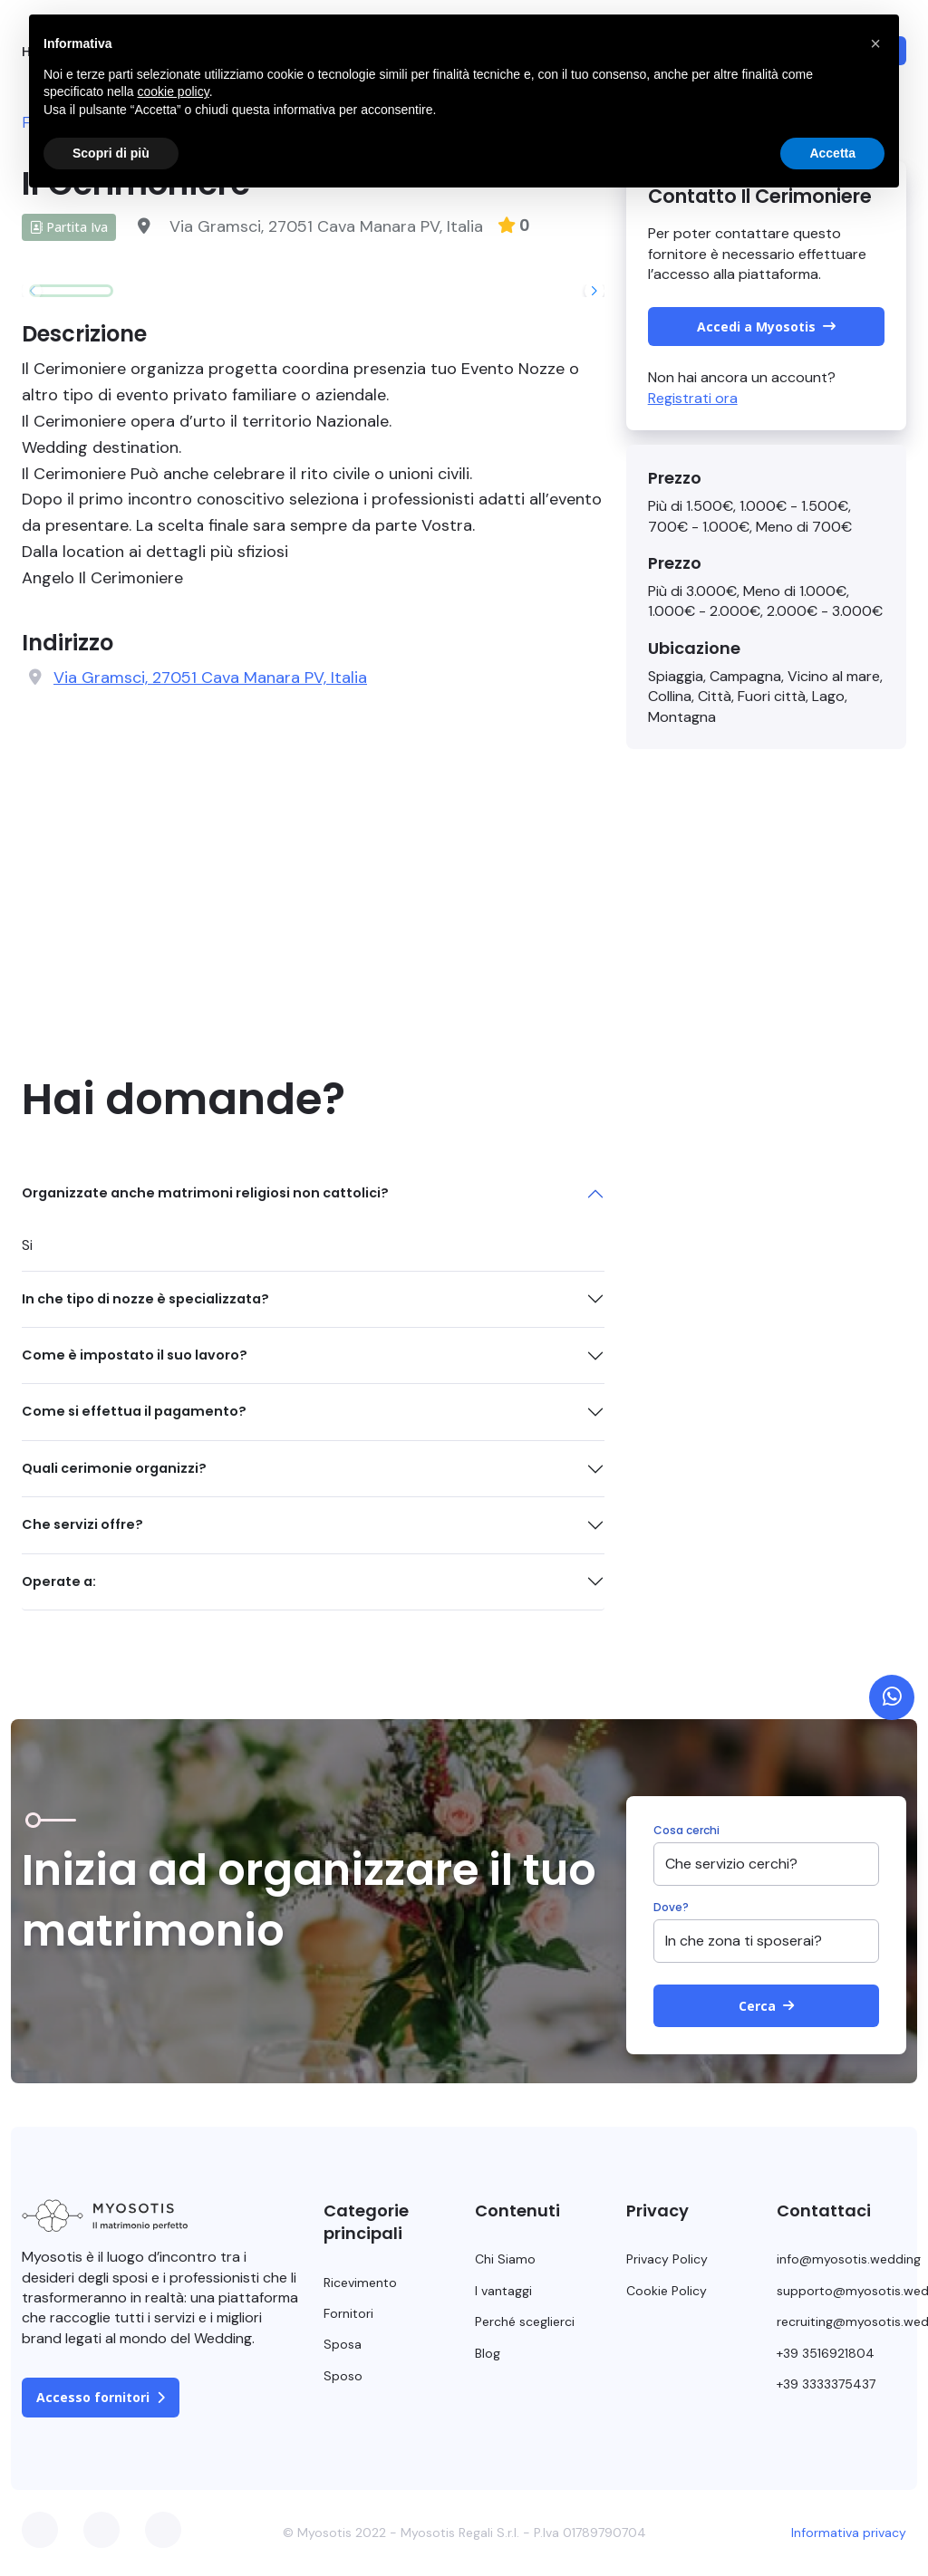 This screenshot has width=928, height=2576. I want to click on Accedi a Myosotis, so click(766, 326).